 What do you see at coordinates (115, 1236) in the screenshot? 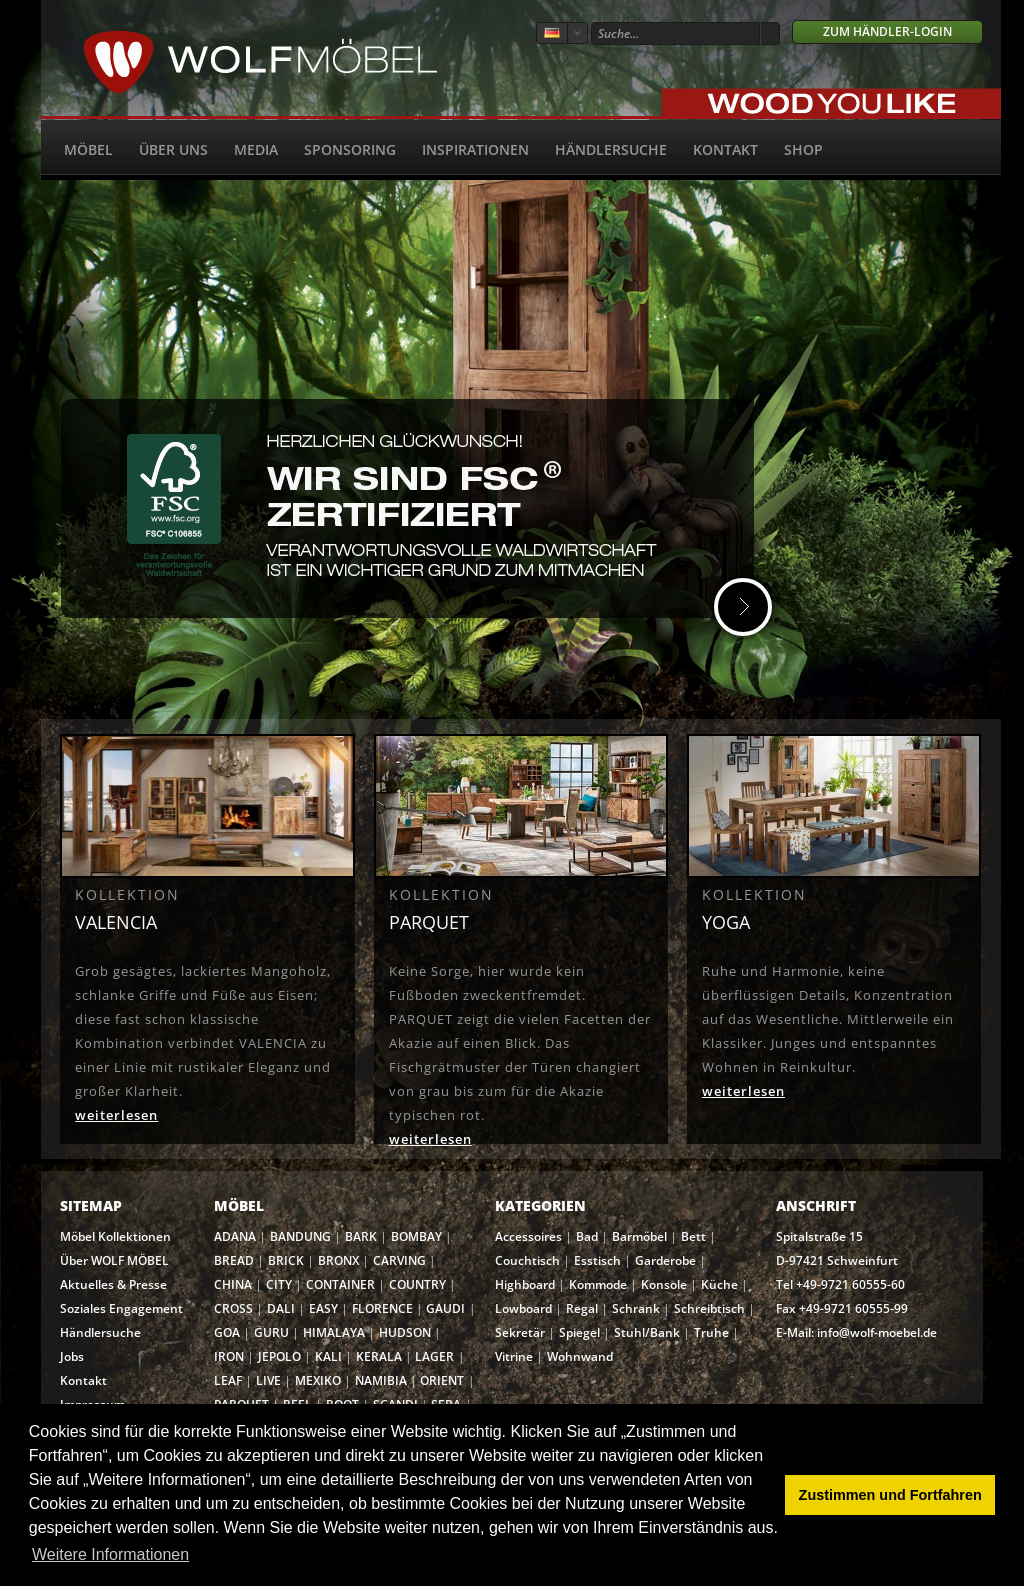
I see `Möbel Kollektionen` at bounding box center [115, 1236].